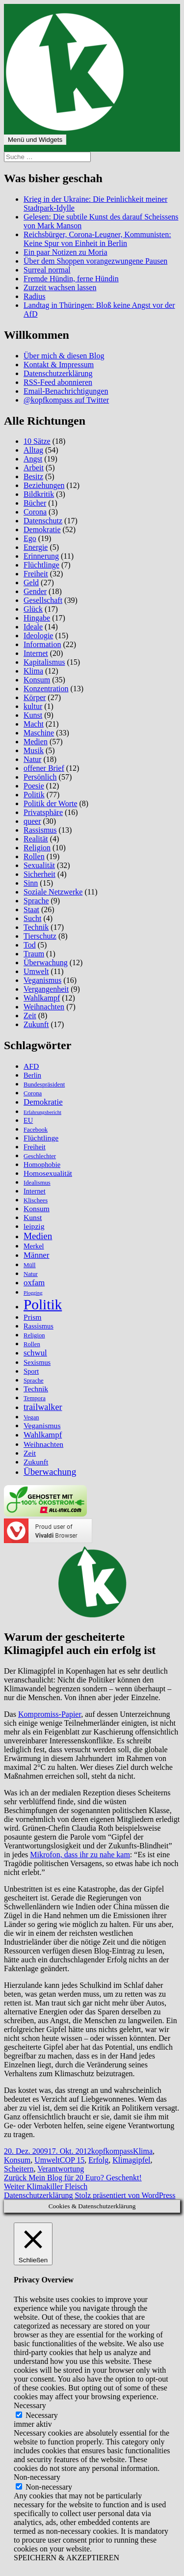  Describe the element at coordinates (28, 1120) in the screenshot. I see `EU [EU (6 Einträge)]` at that location.